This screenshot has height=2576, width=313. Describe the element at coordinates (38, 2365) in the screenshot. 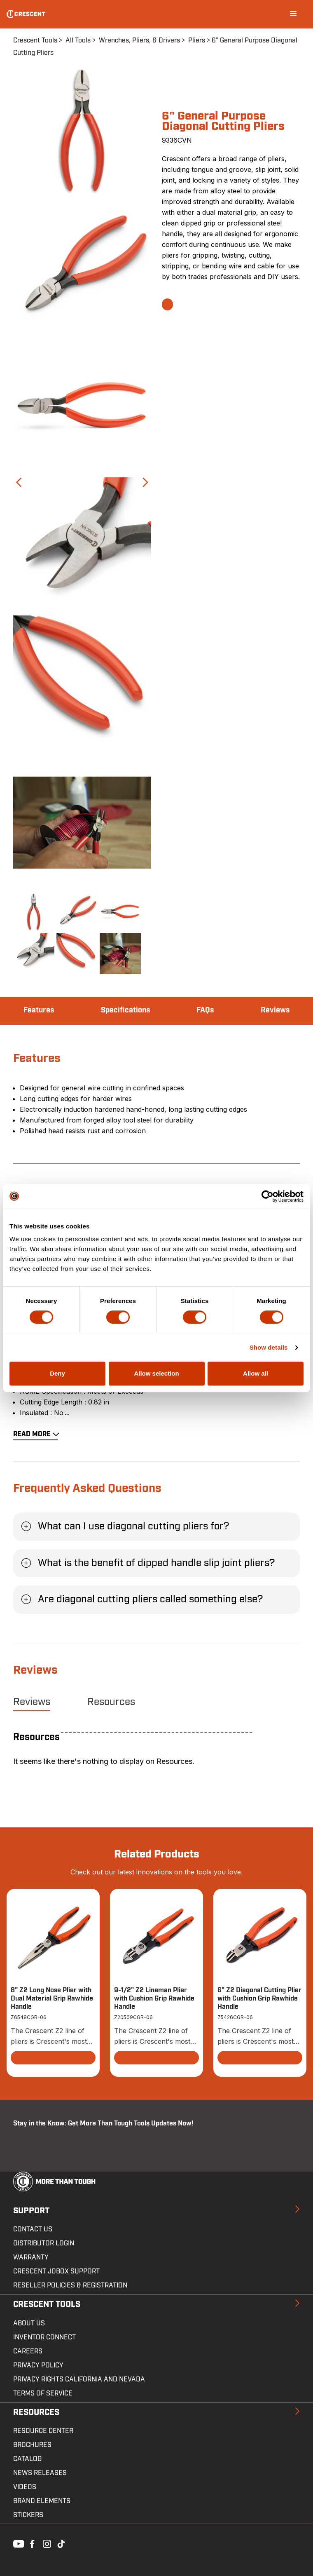

I see `Privacy Policy` at that location.